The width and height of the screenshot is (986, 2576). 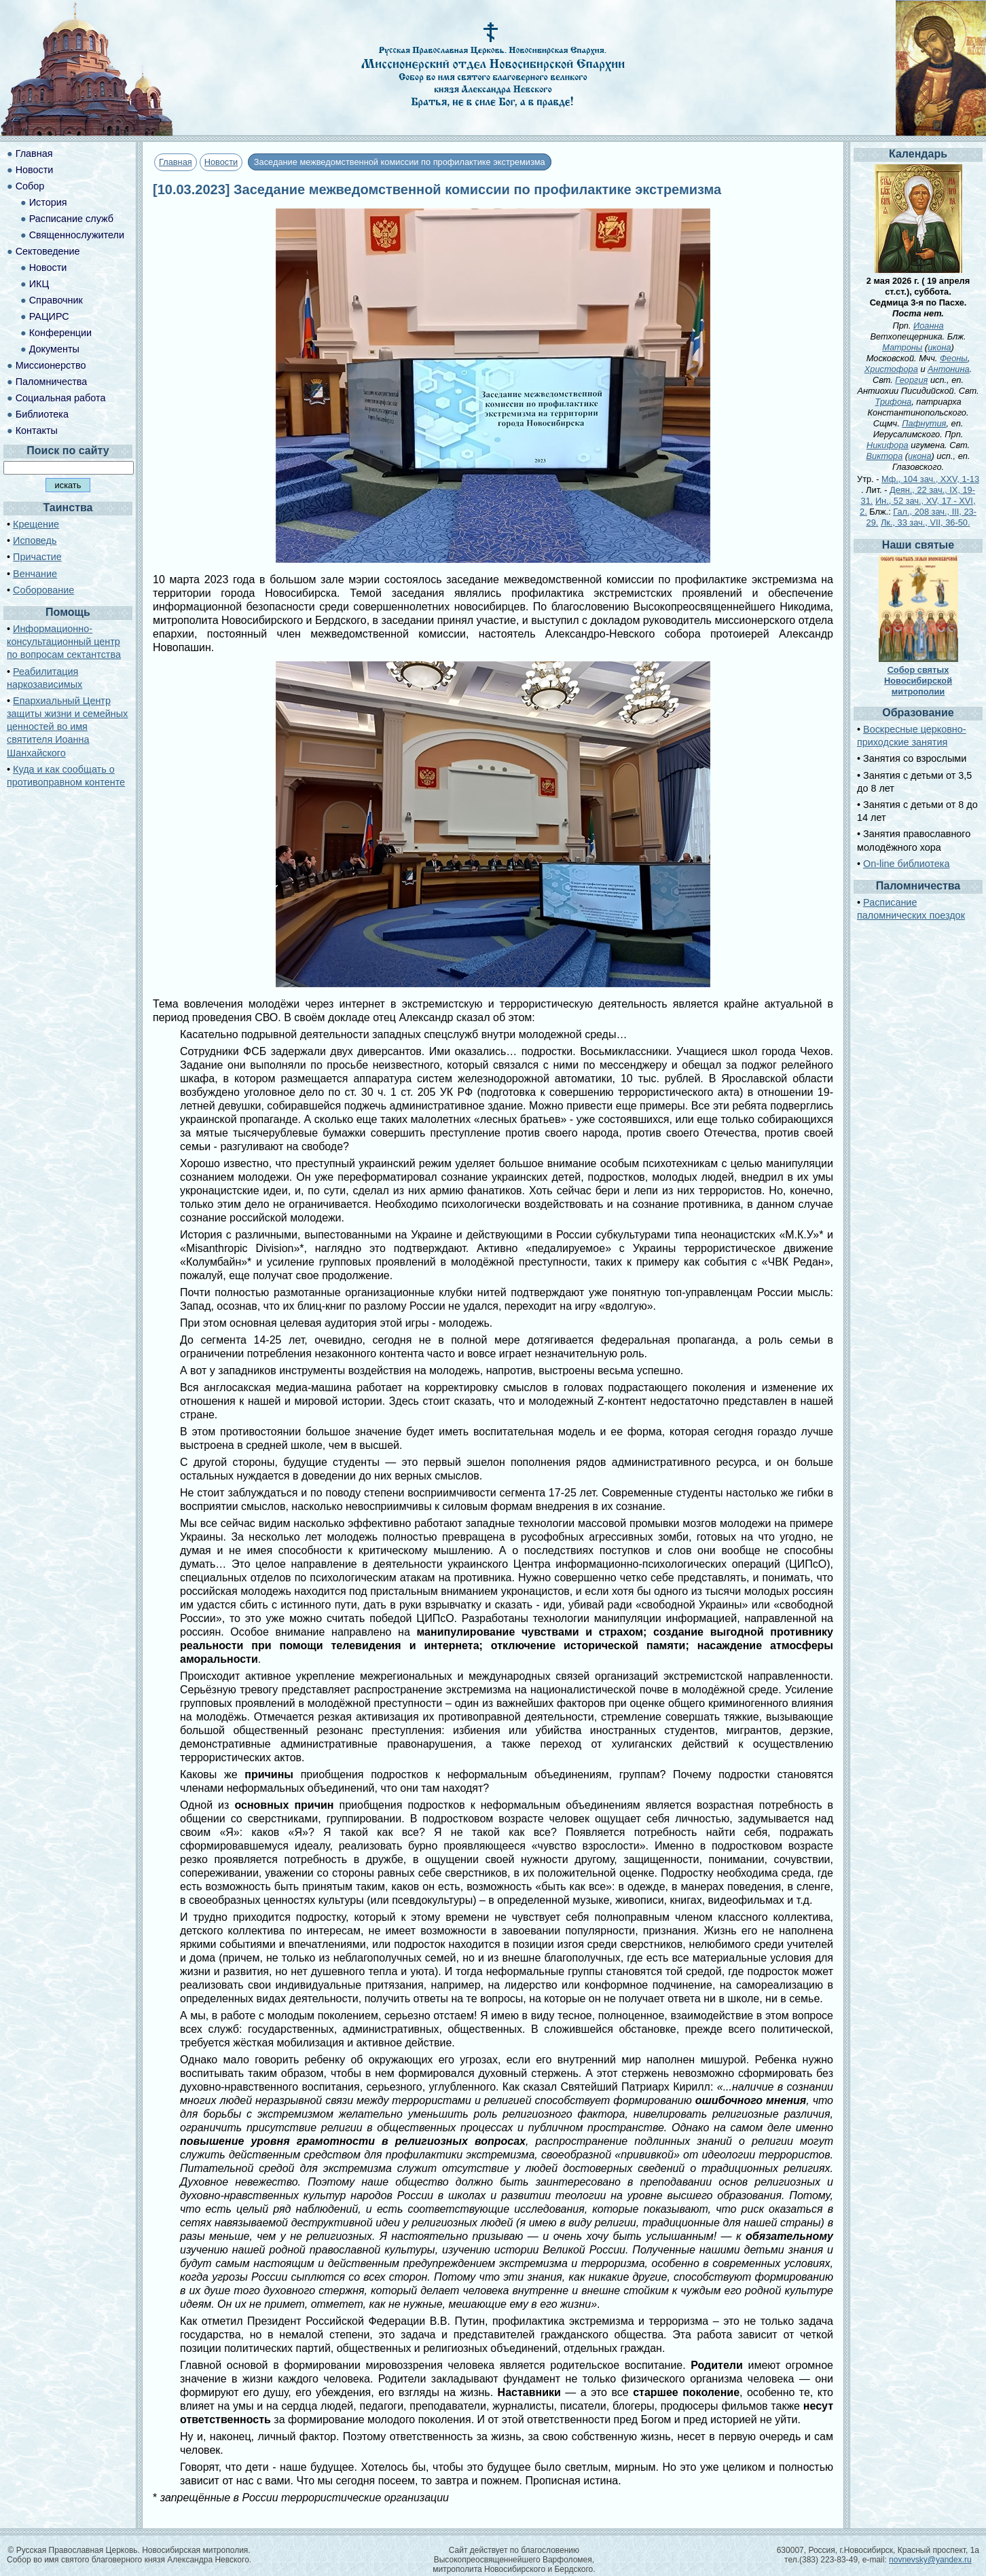 I want to click on On-line библиотека, so click(x=906, y=863).